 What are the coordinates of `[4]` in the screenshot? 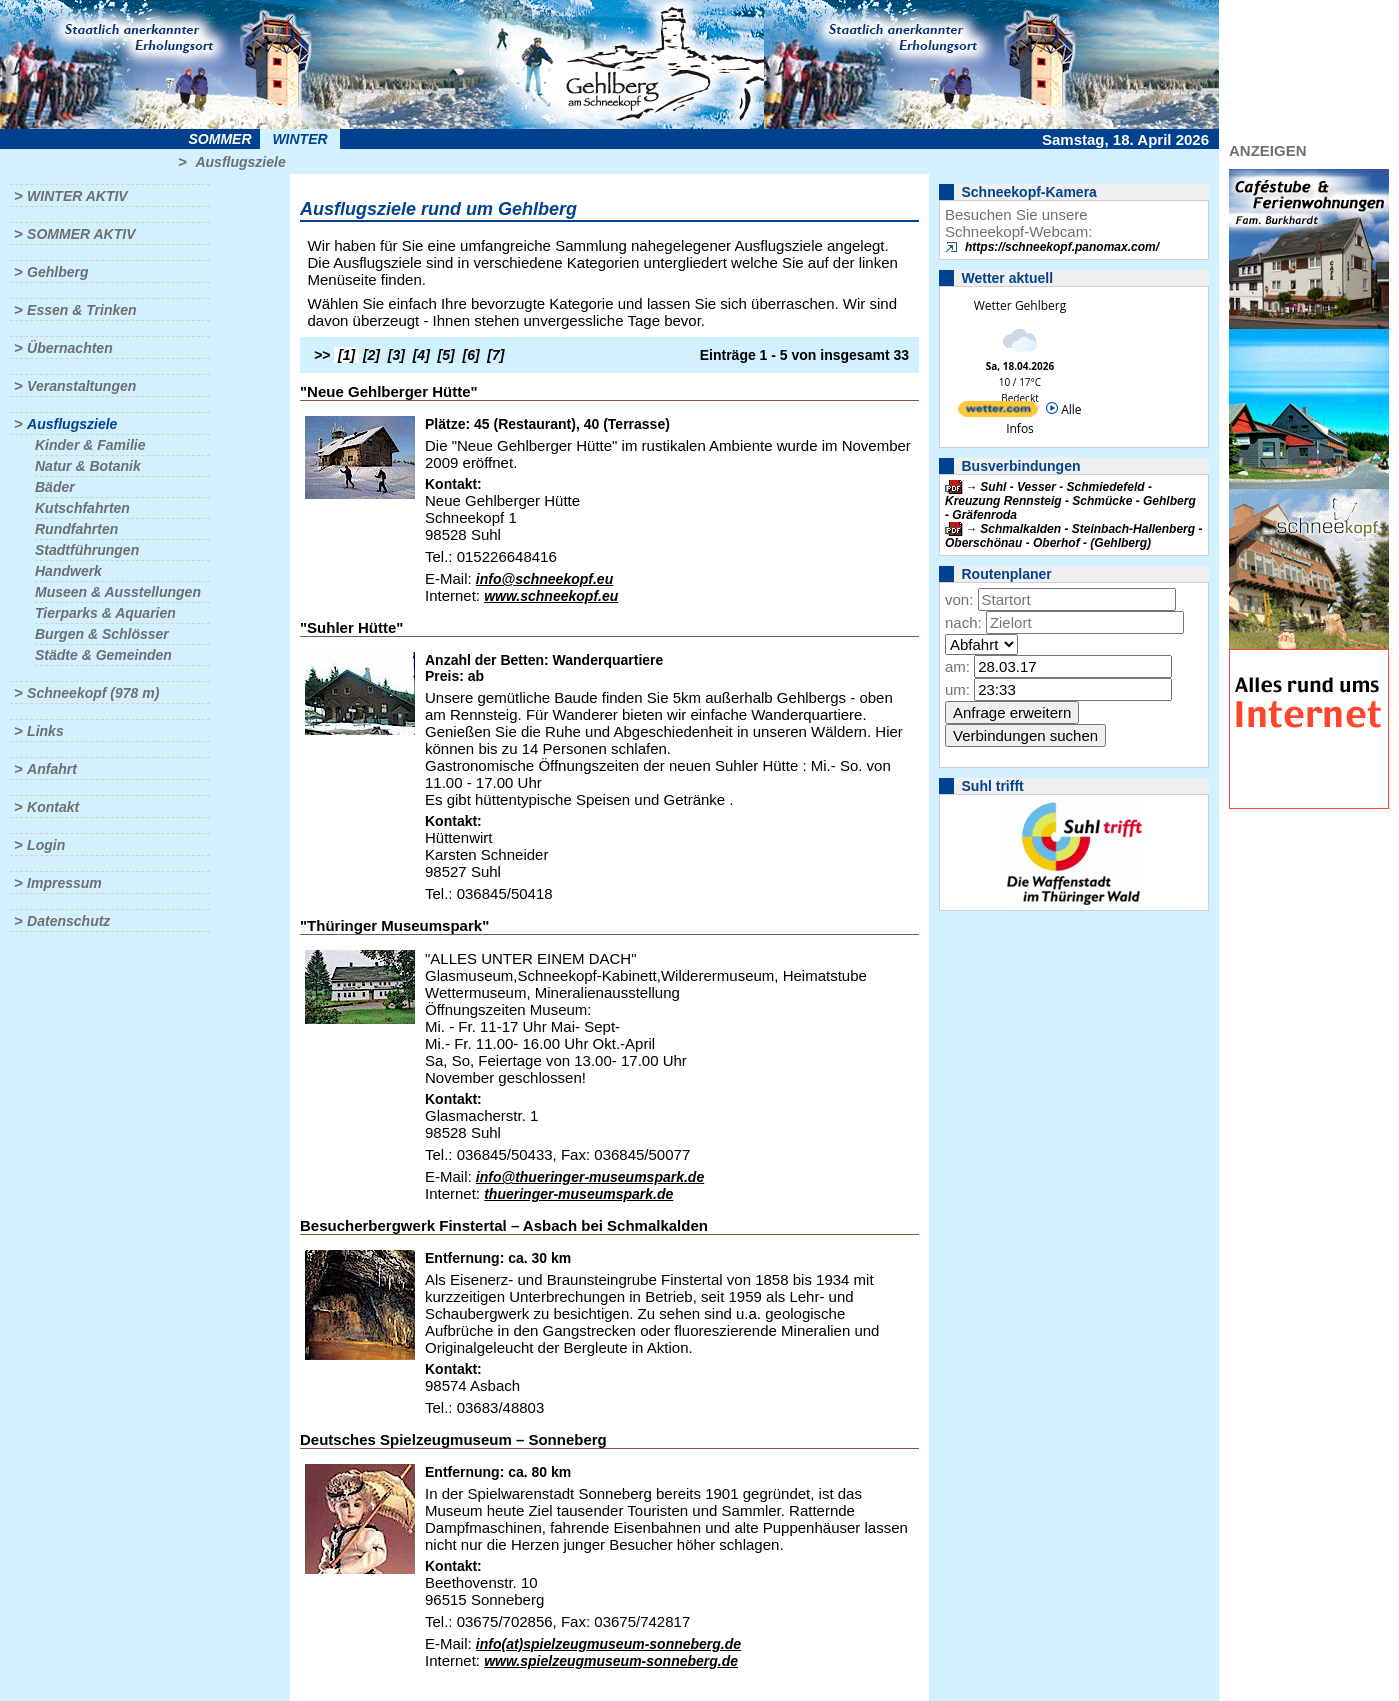 It's located at (421, 355).